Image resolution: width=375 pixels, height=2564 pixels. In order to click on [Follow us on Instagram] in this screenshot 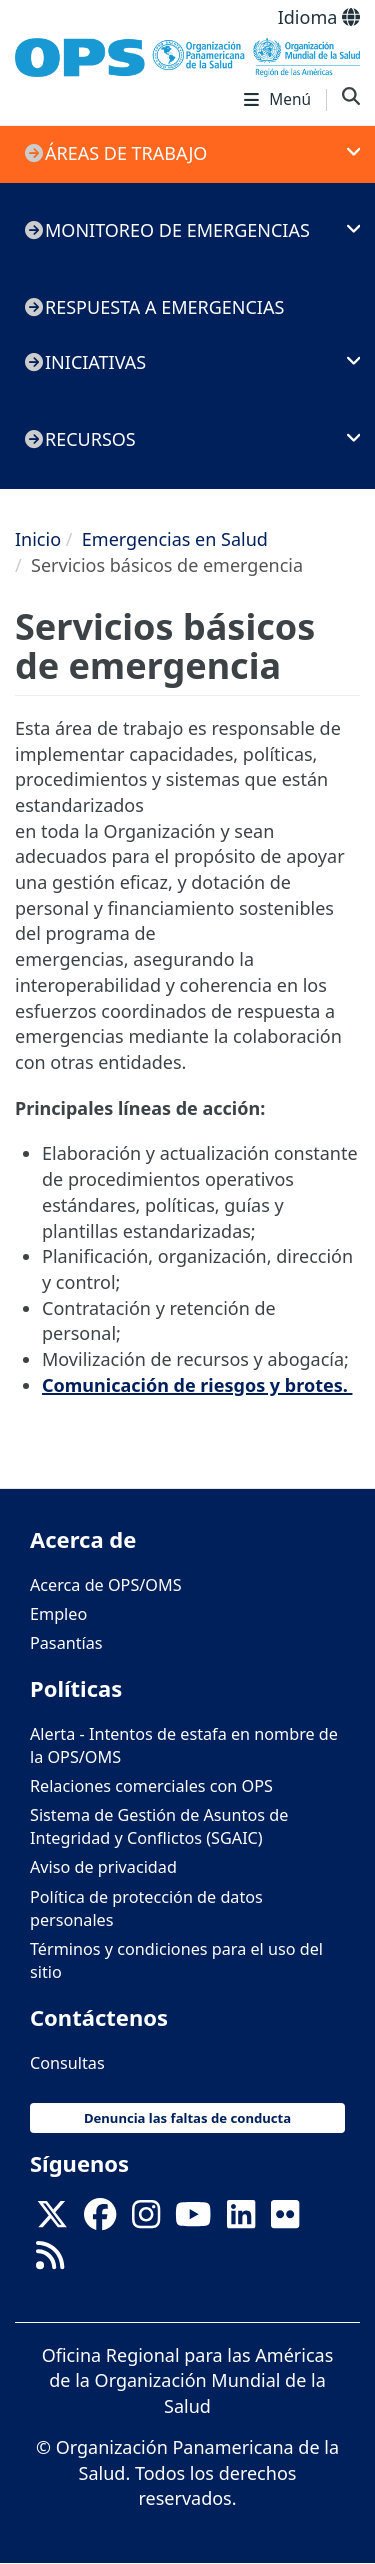, I will do `click(146, 2220)`.